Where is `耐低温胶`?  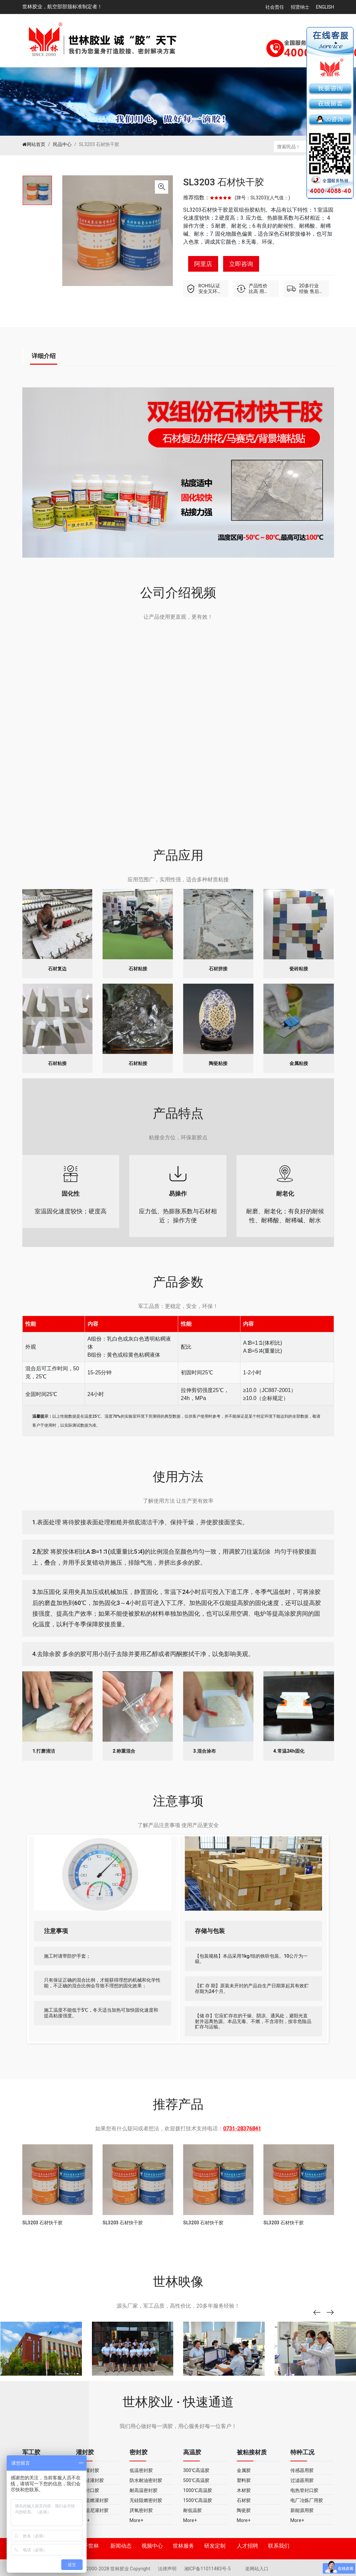 耐低温胶 is located at coordinates (192, 2510).